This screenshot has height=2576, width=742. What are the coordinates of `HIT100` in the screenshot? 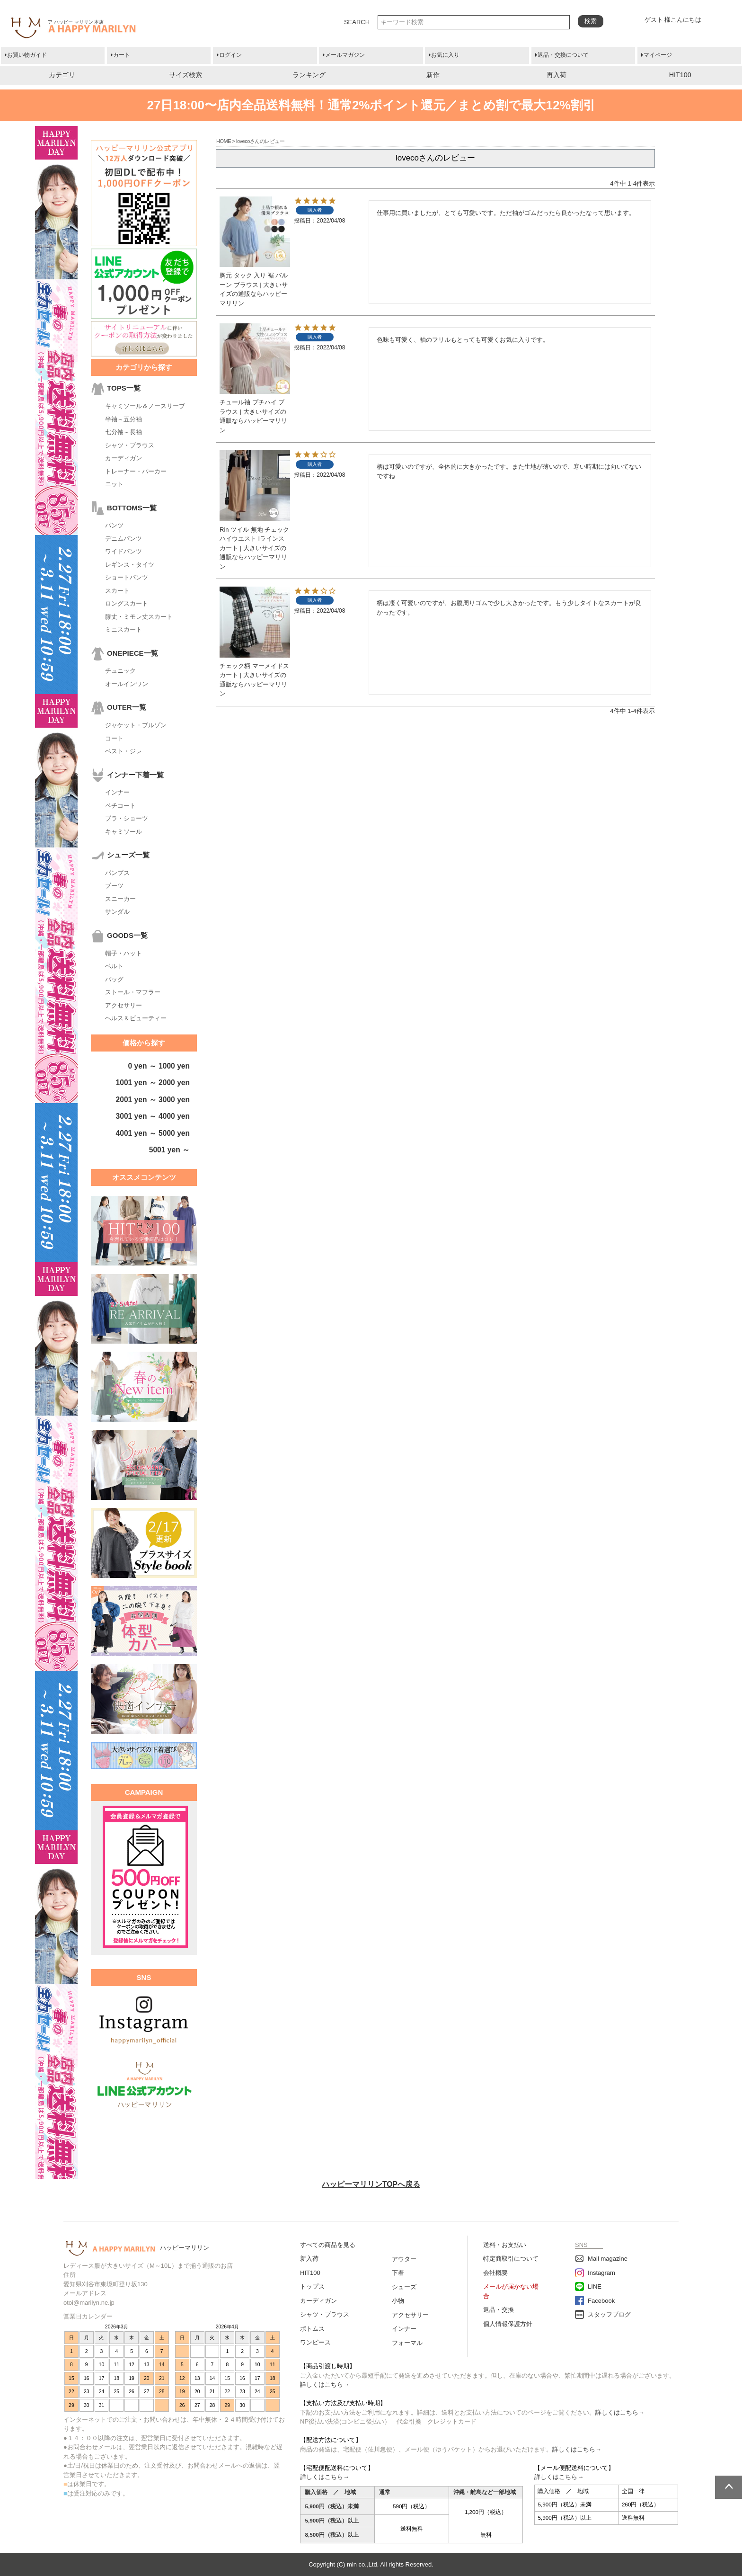 It's located at (680, 75).